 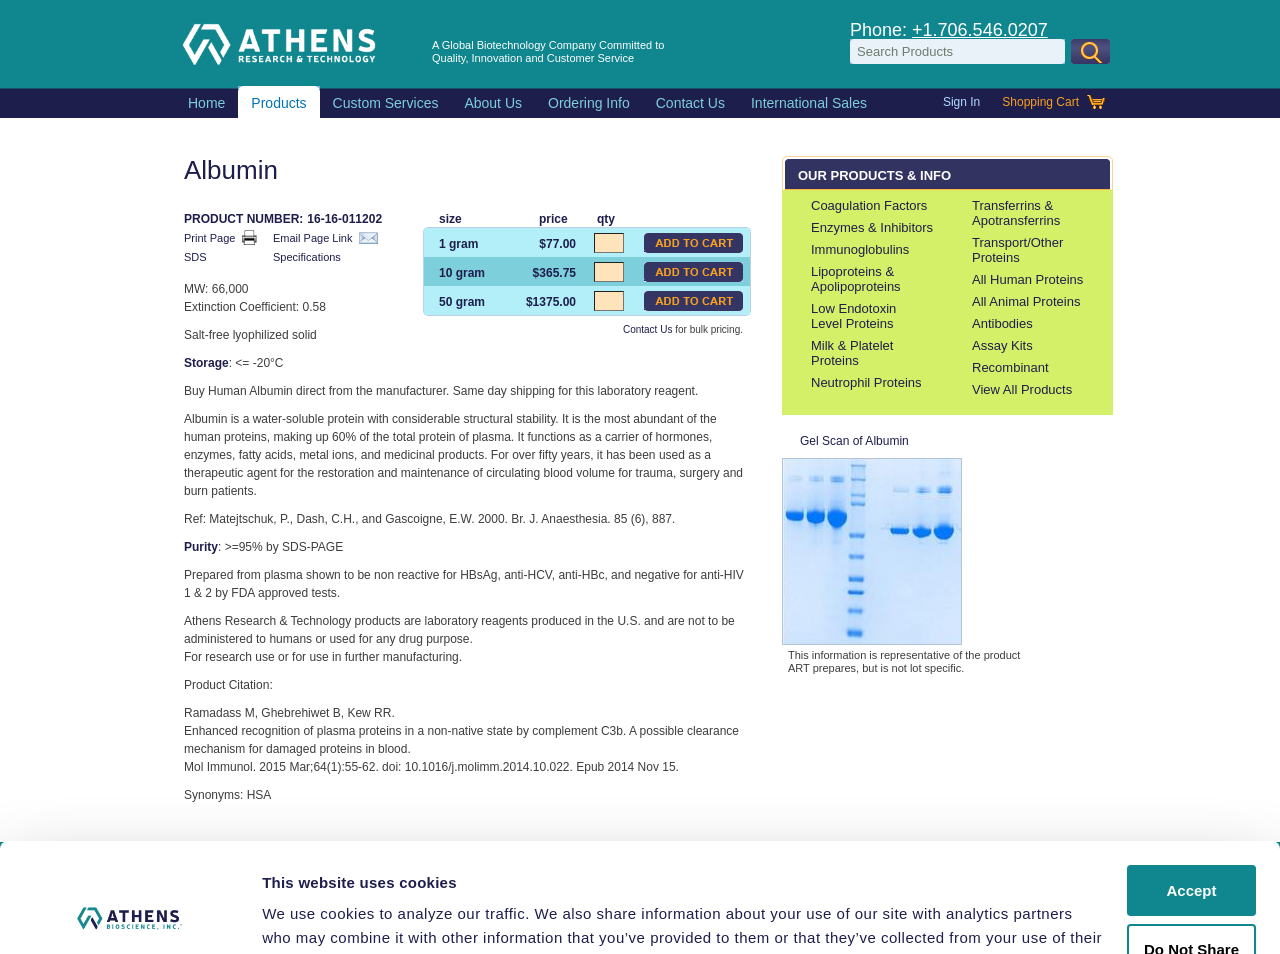 What do you see at coordinates (856, 279) in the screenshot?
I see `Lipoproteins & Apolipoproteins` at bounding box center [856, 279].